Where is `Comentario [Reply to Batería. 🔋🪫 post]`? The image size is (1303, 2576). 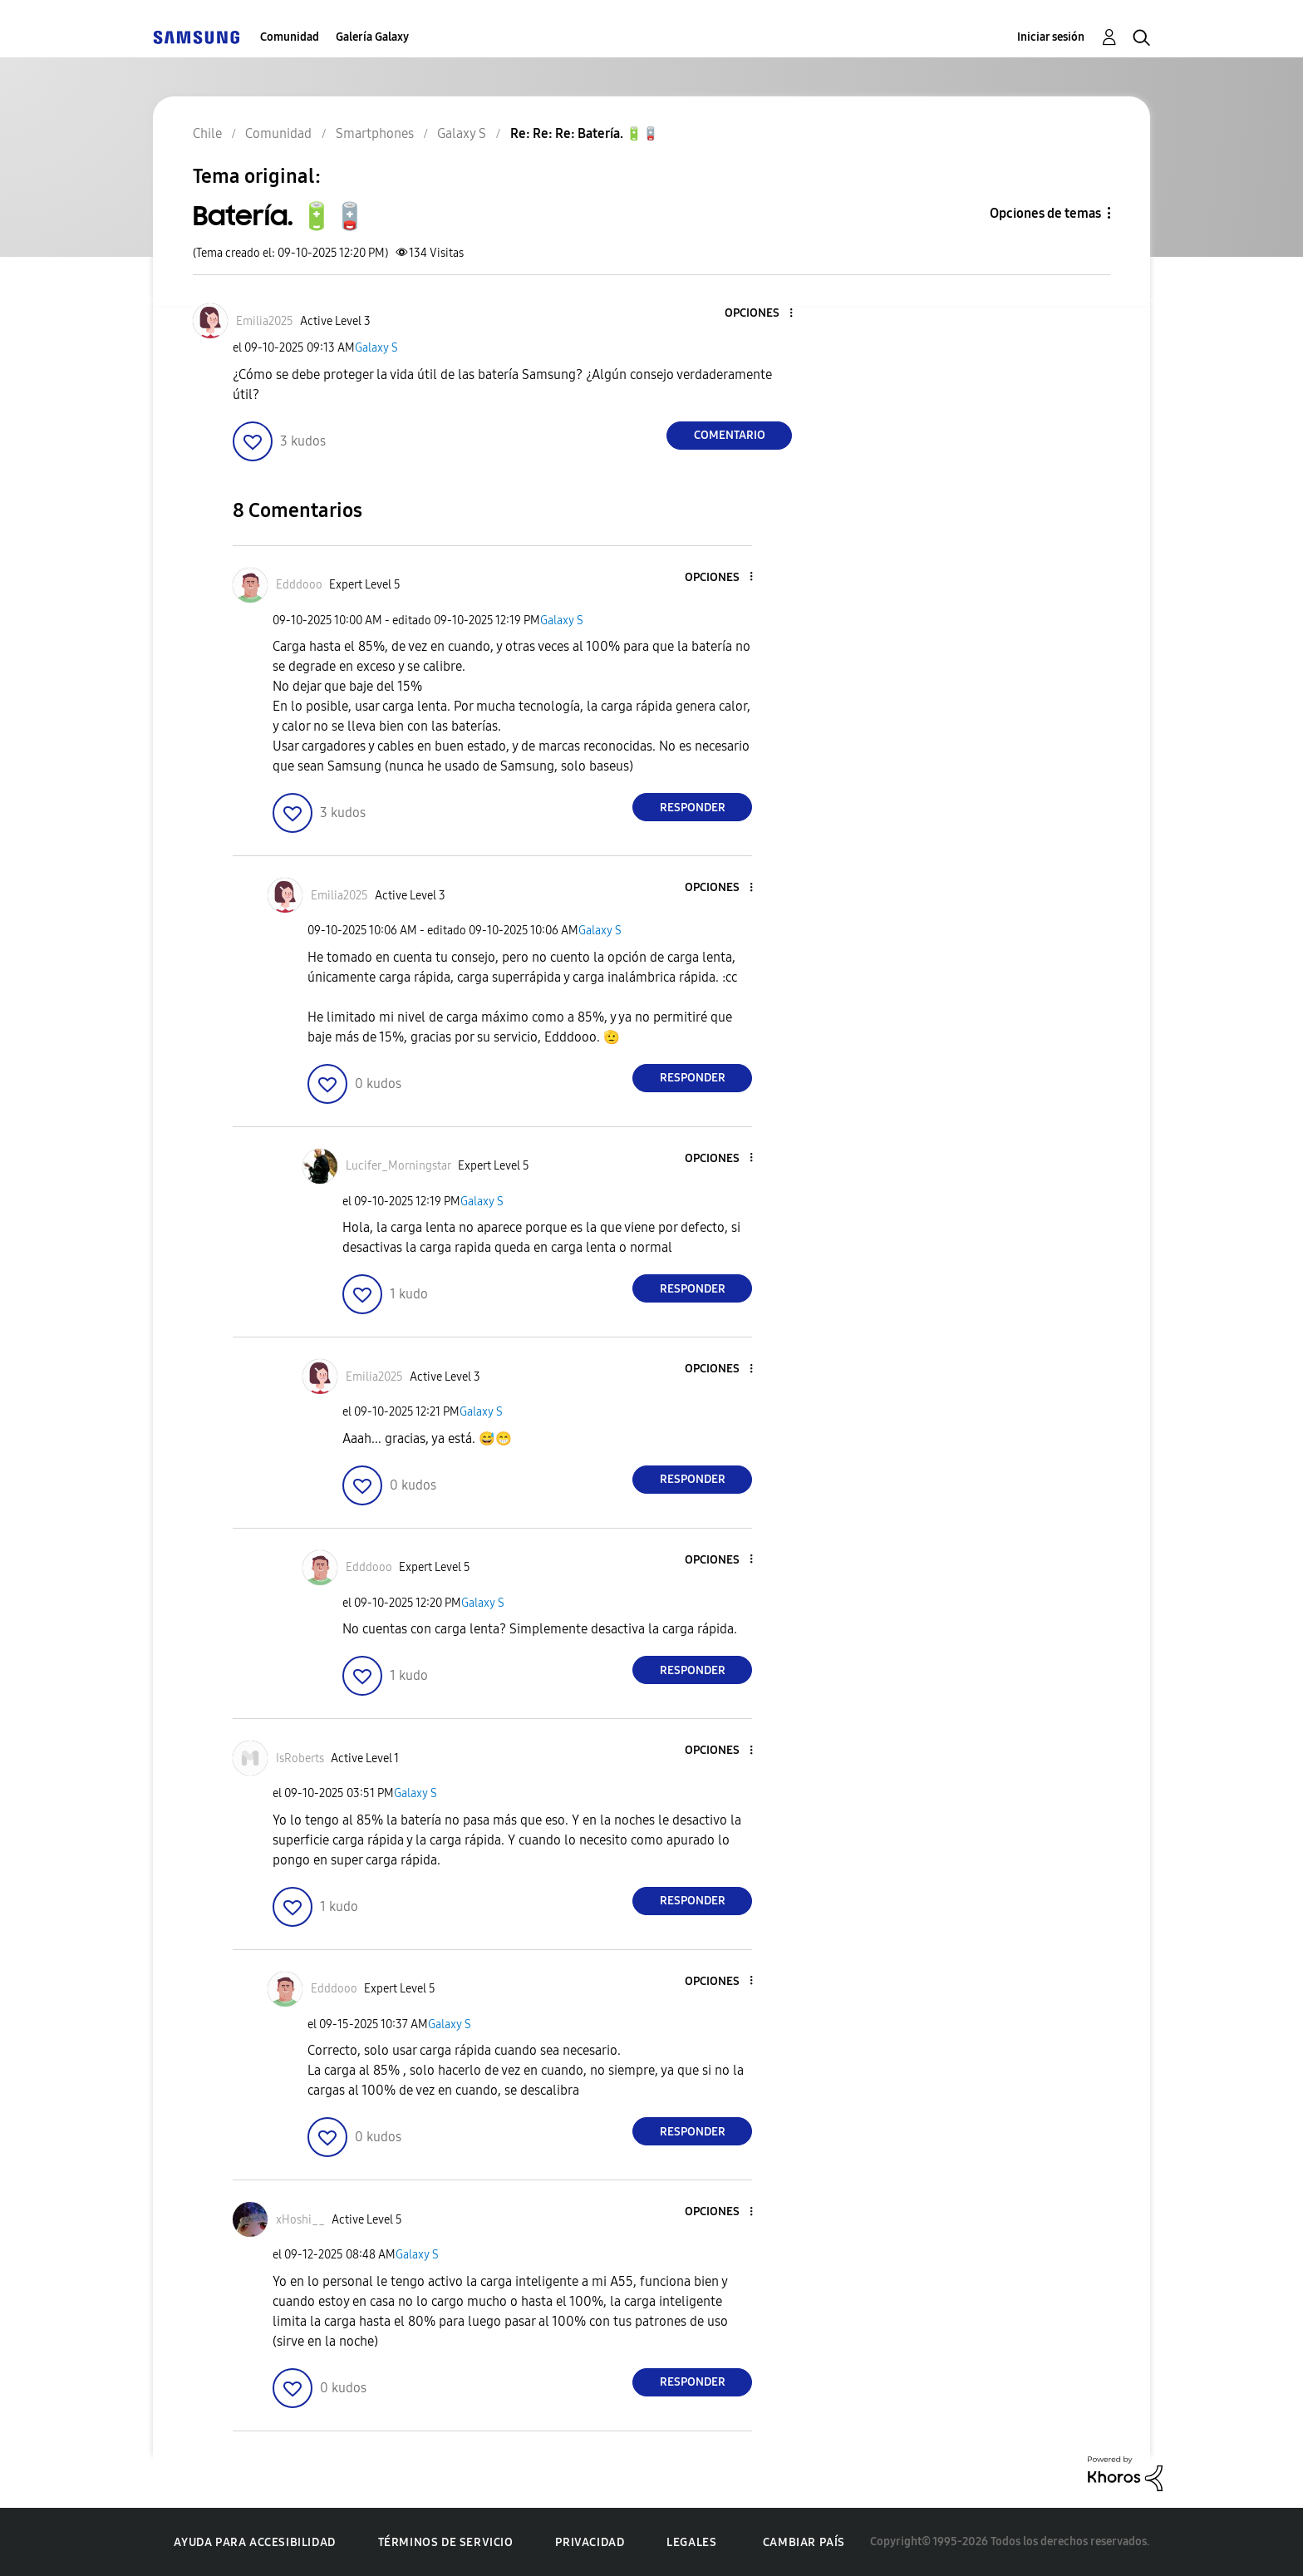 Comentario [Reply to Batería. 🔋🪫 post] is located at coordinates (729, 435).